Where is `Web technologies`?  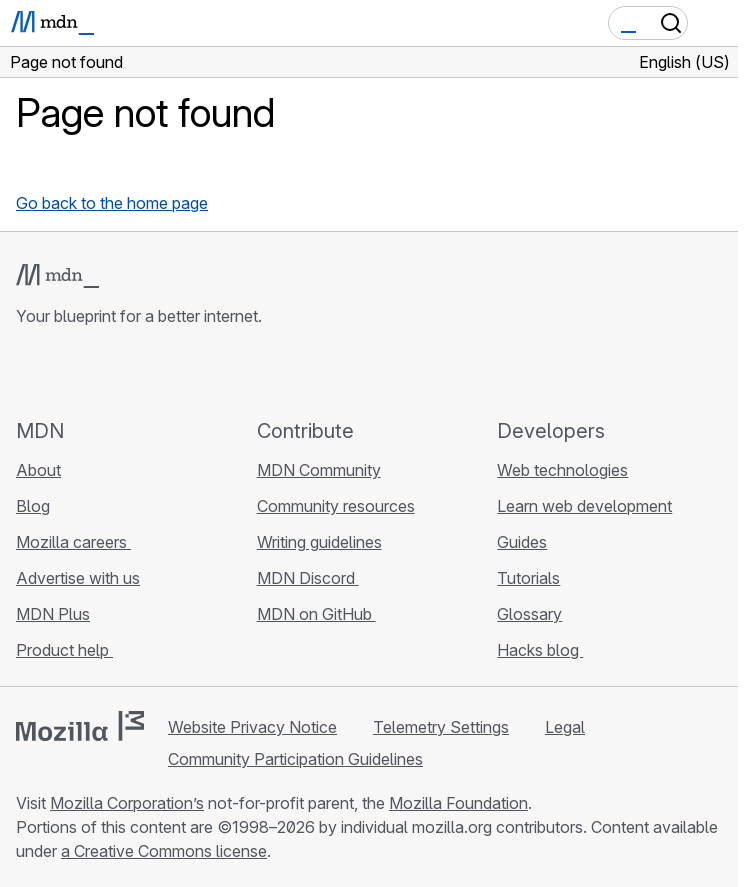
Web technologies is located at coordinates (562, 470).